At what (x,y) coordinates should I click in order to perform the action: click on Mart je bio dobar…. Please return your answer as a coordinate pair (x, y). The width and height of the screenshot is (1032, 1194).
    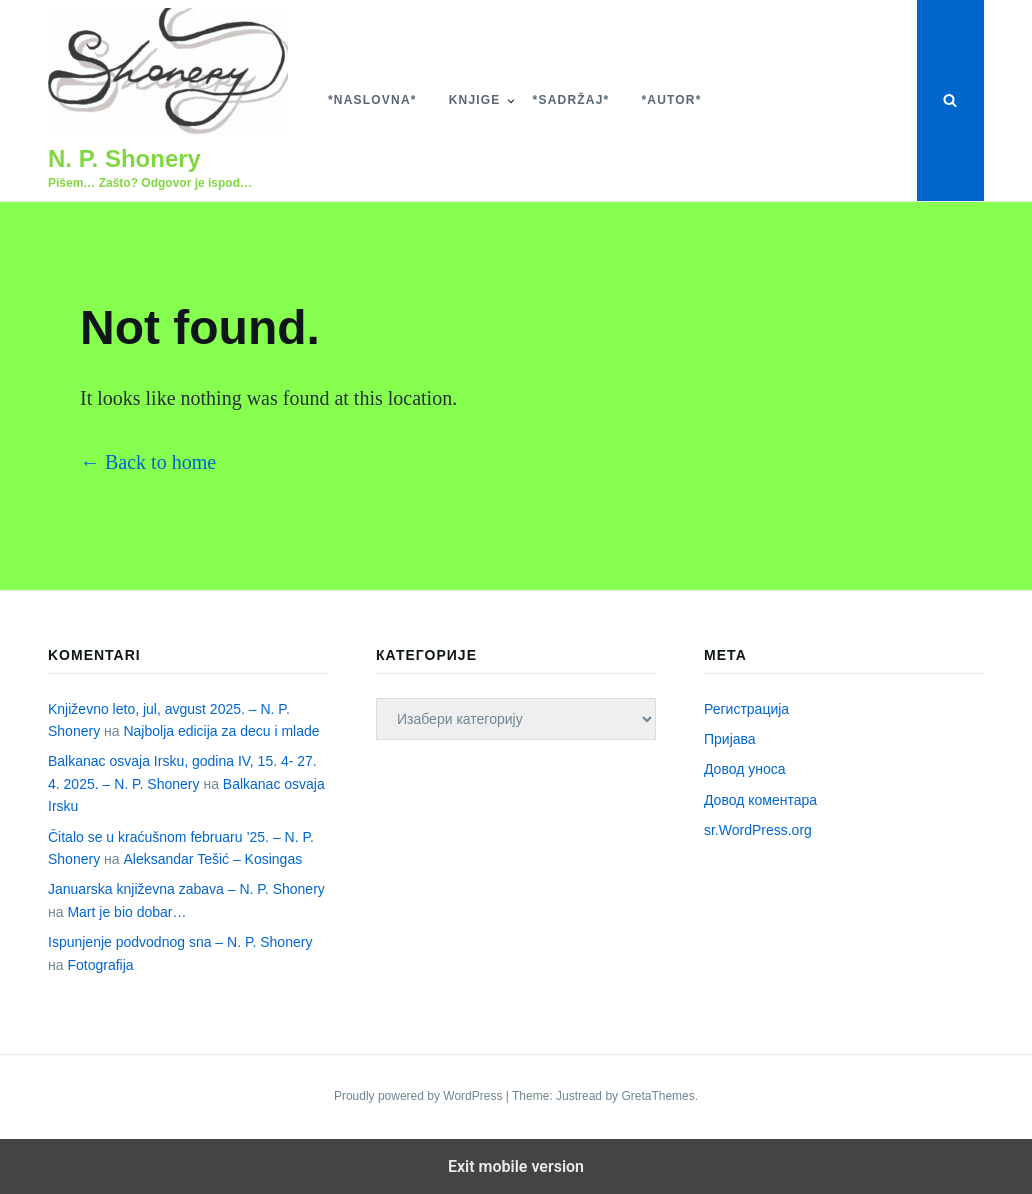
    Looking at the image, I should click on (126, 912).